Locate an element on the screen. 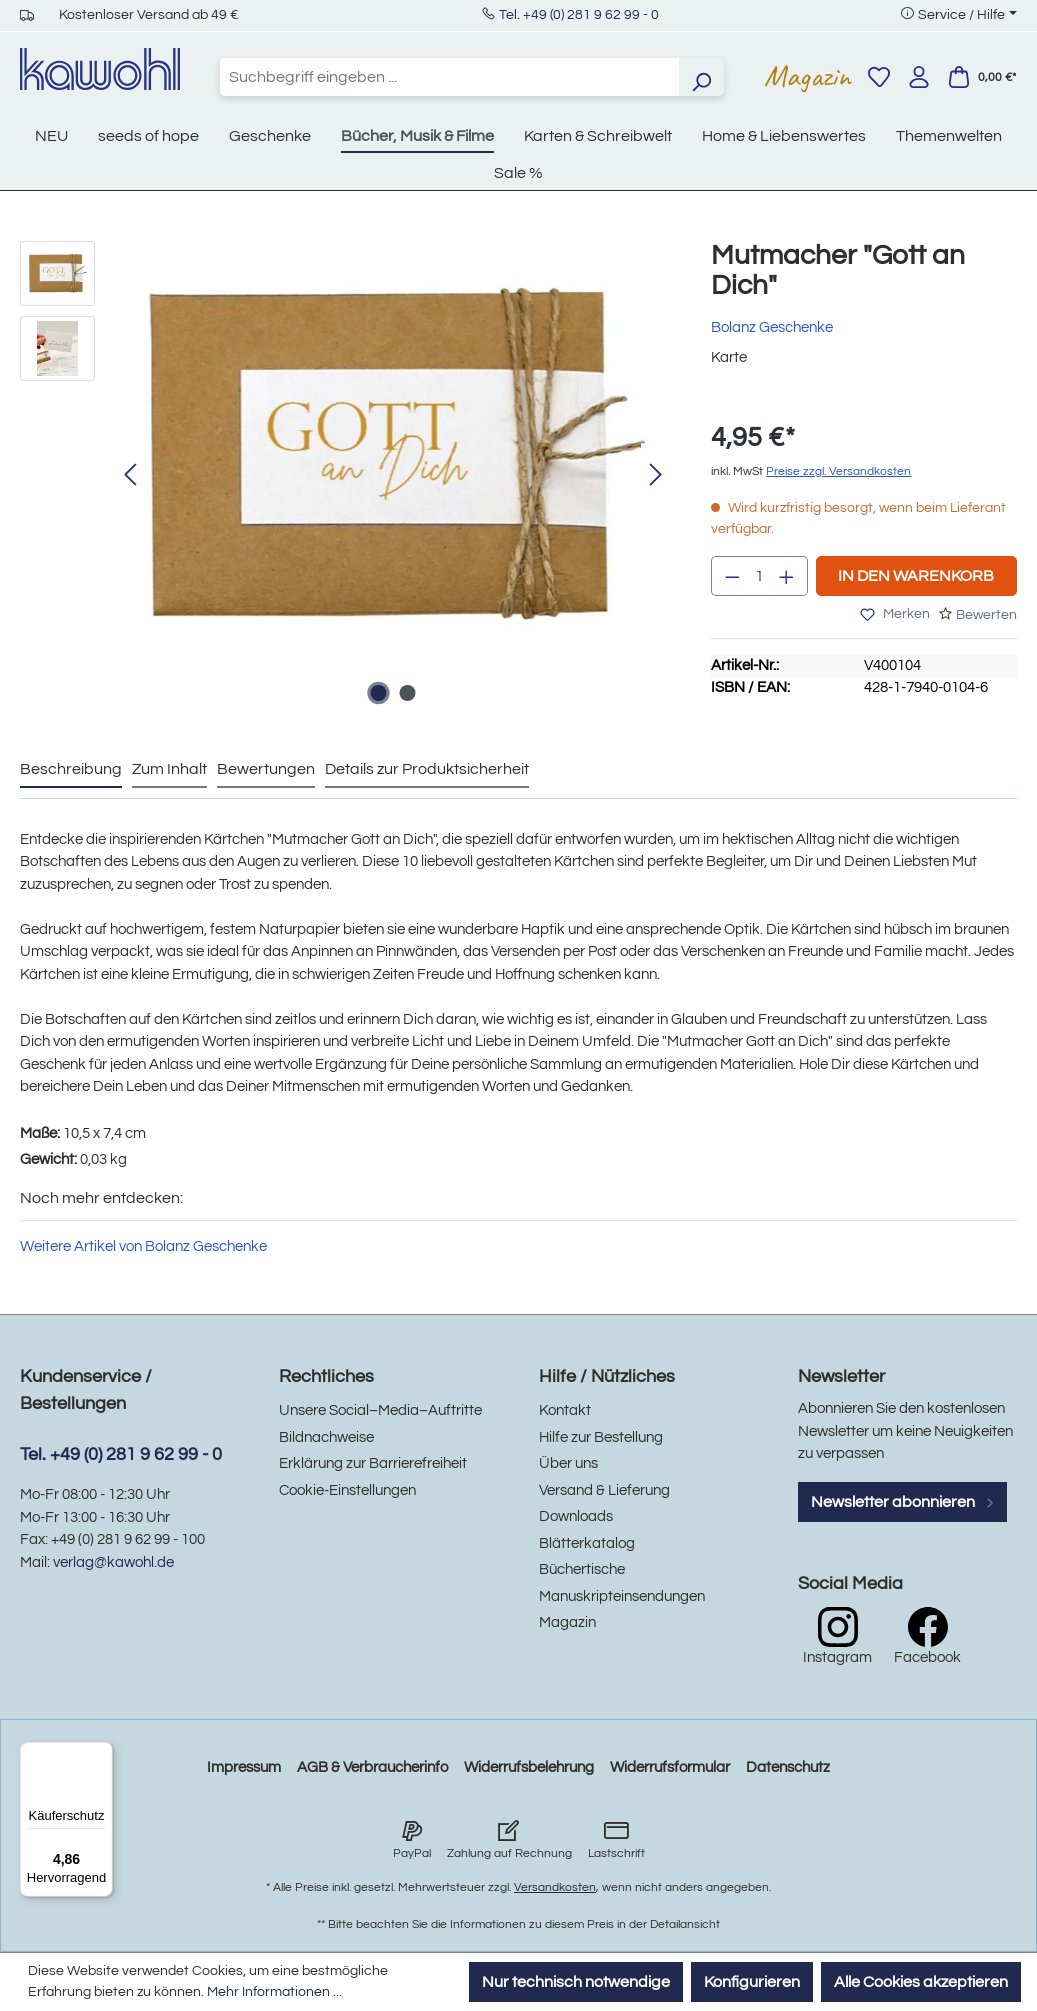  [region] is located at coordinates (345, 476).